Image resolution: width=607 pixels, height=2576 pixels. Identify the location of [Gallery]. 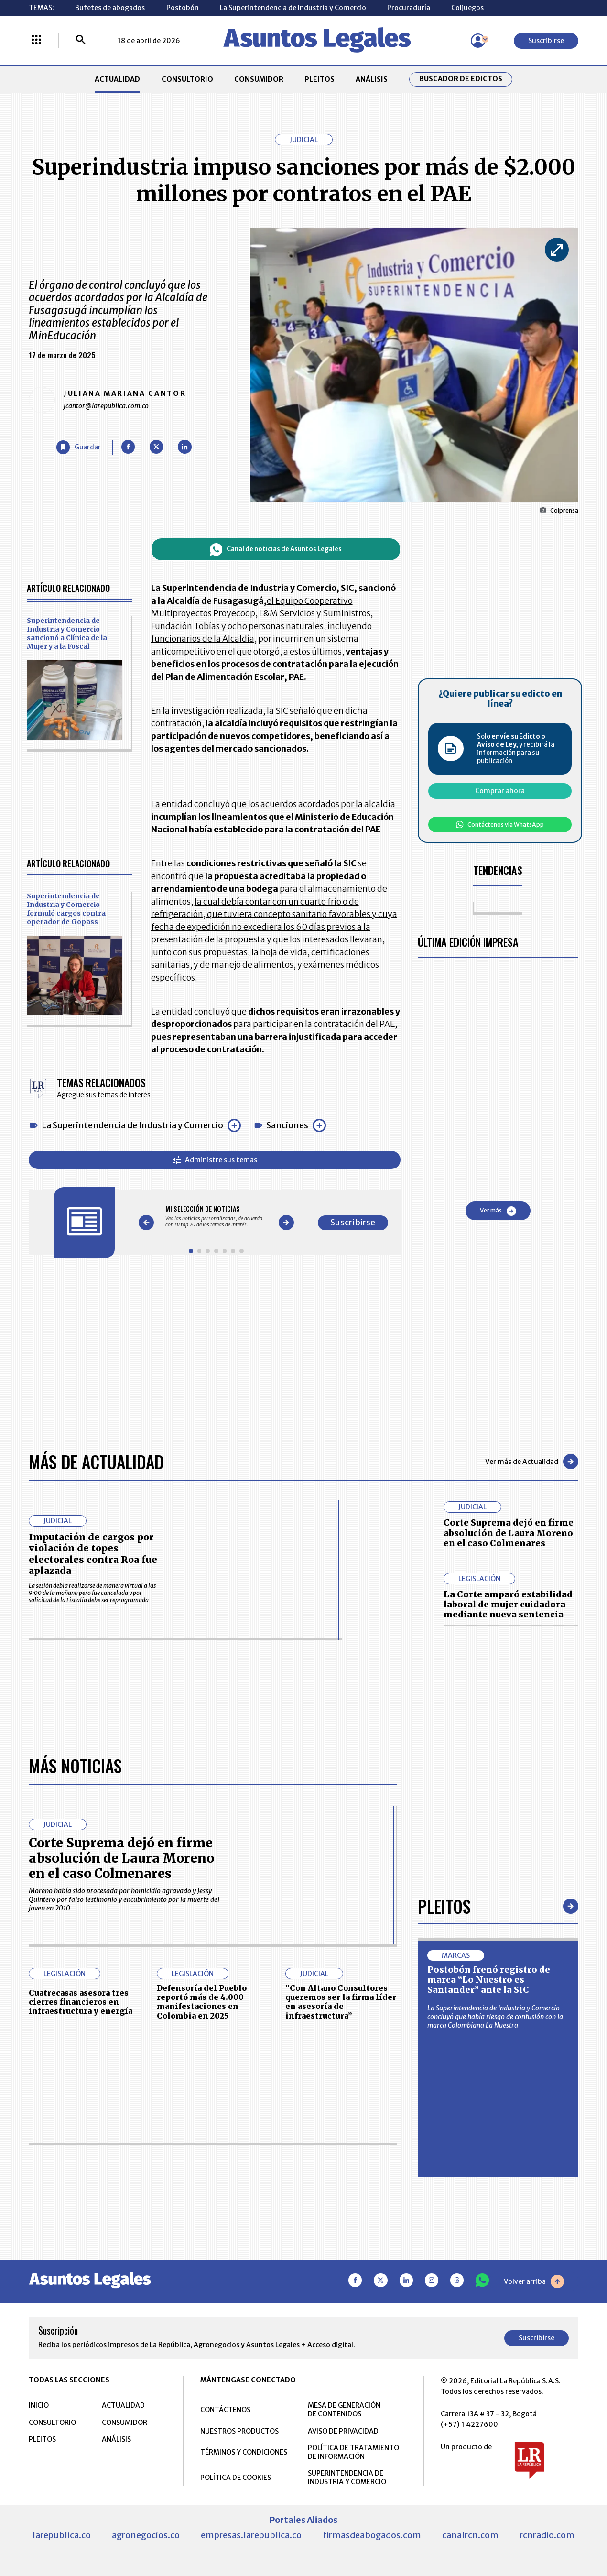
(216, 1216).